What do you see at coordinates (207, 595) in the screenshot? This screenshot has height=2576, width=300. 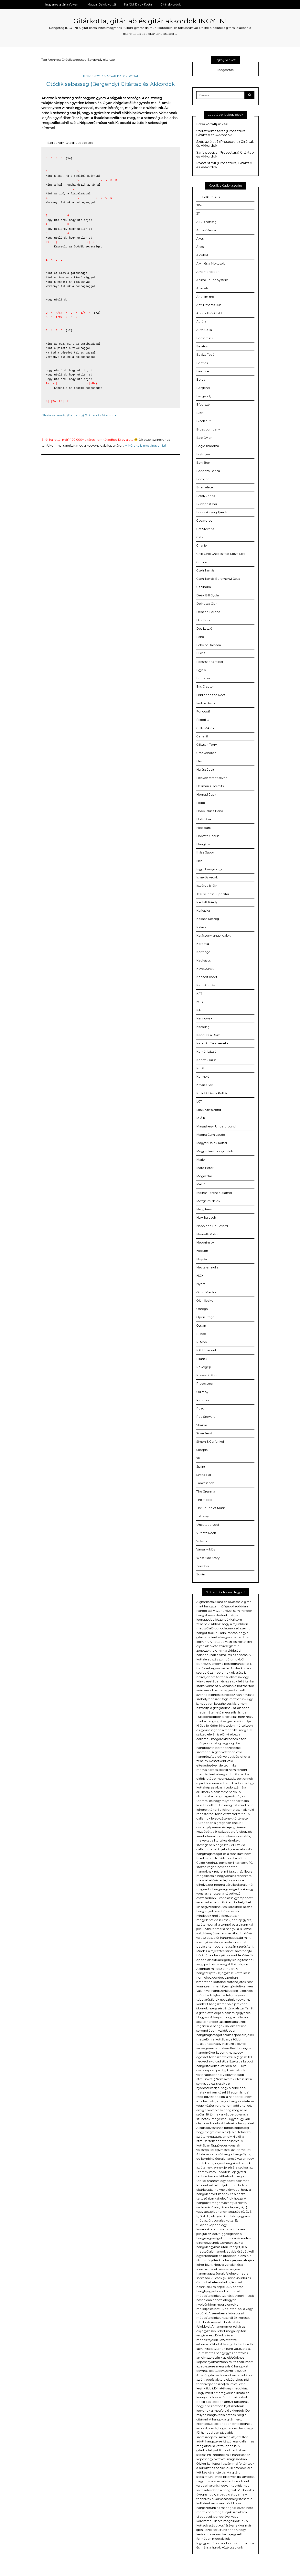 I see `Deák Bill Gyula` at bounding box center [207, 595].